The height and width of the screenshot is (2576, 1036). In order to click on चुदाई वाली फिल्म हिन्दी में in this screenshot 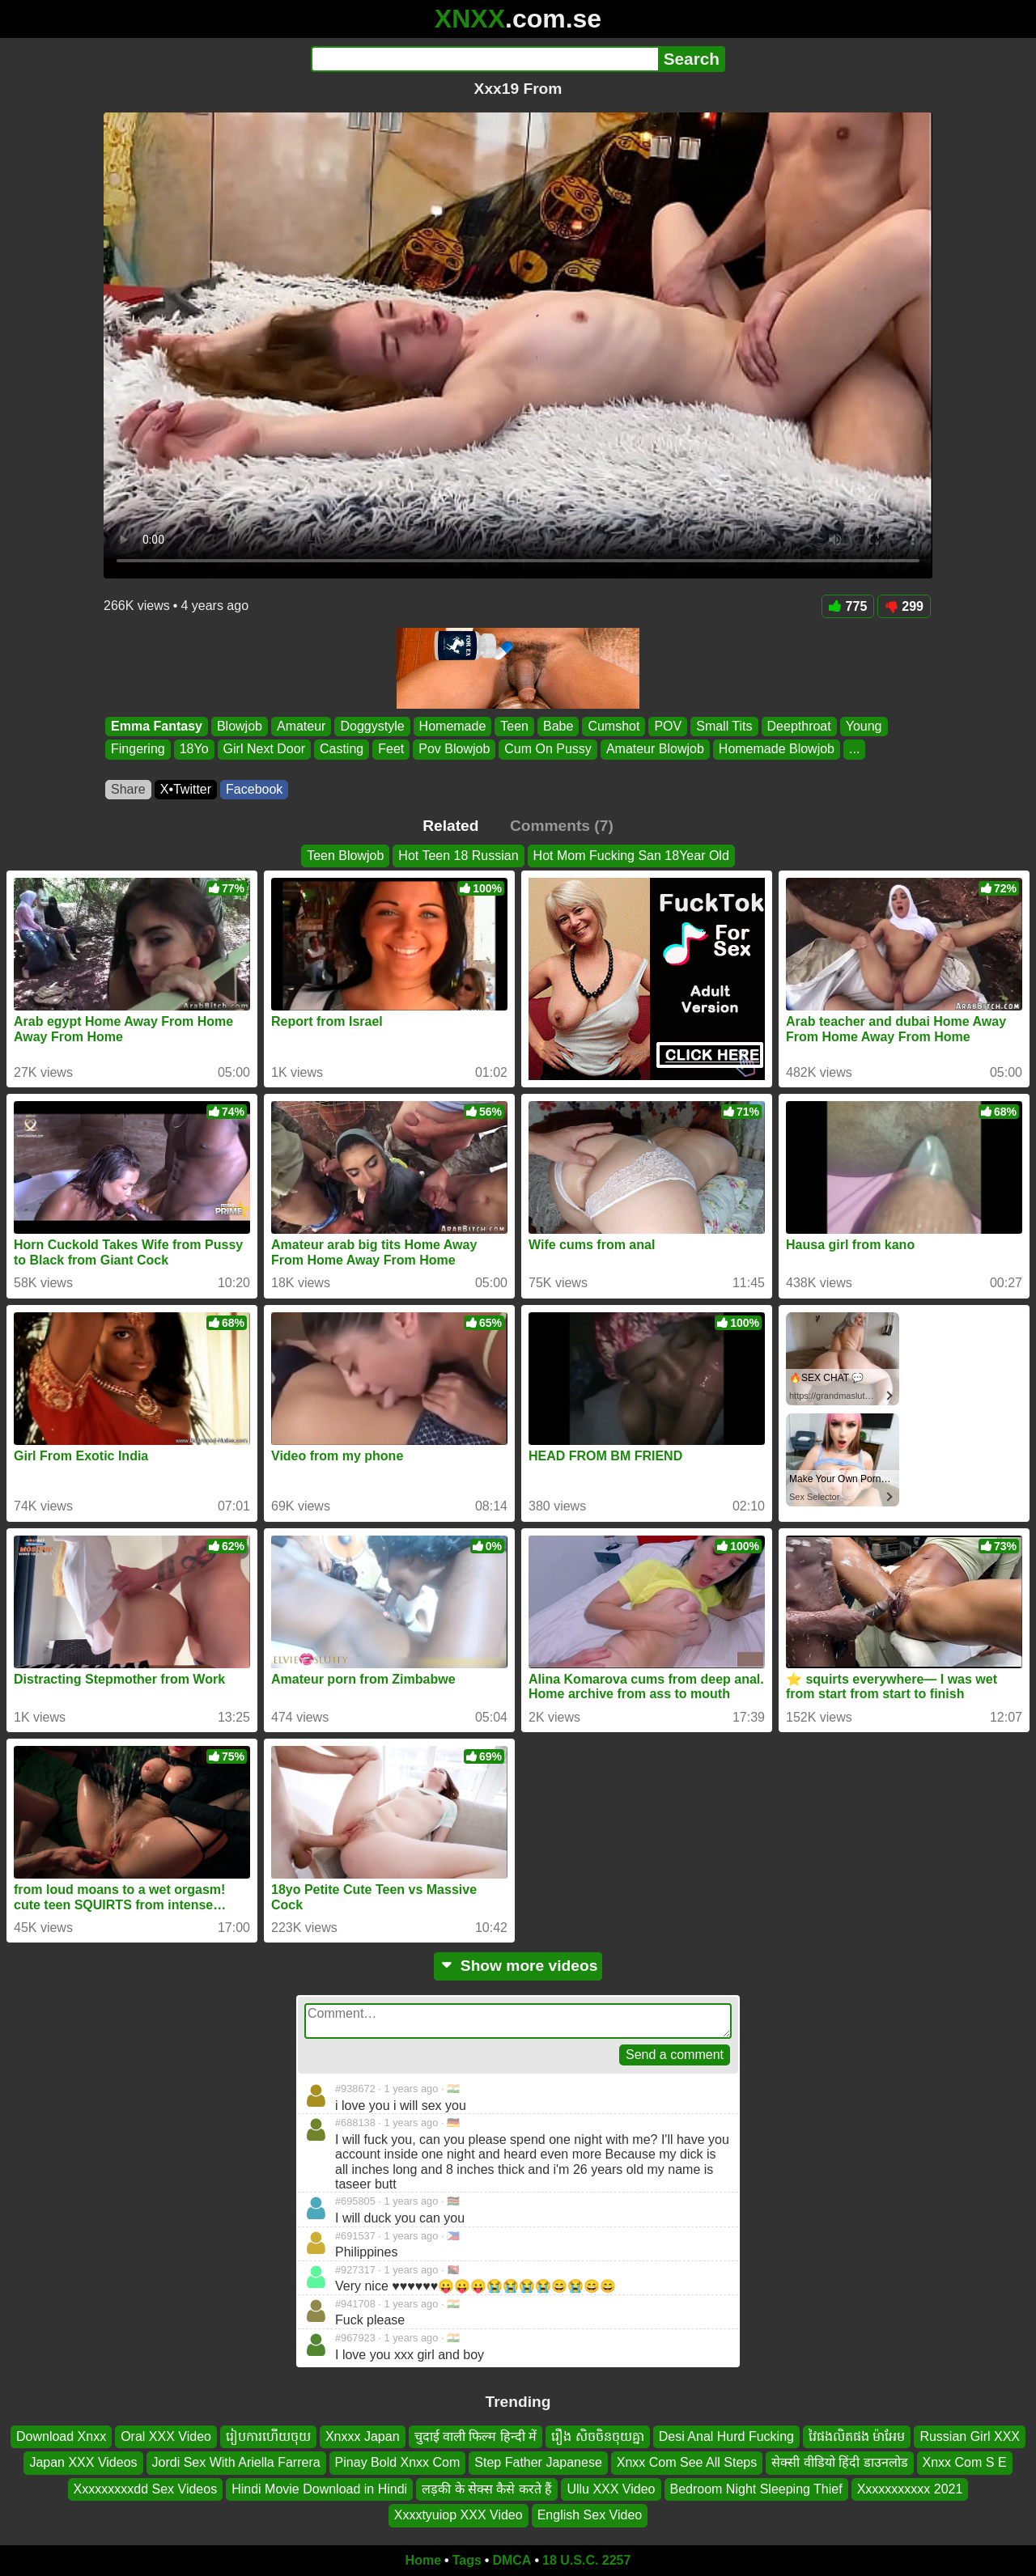, I will do `click(475, 2436)`.